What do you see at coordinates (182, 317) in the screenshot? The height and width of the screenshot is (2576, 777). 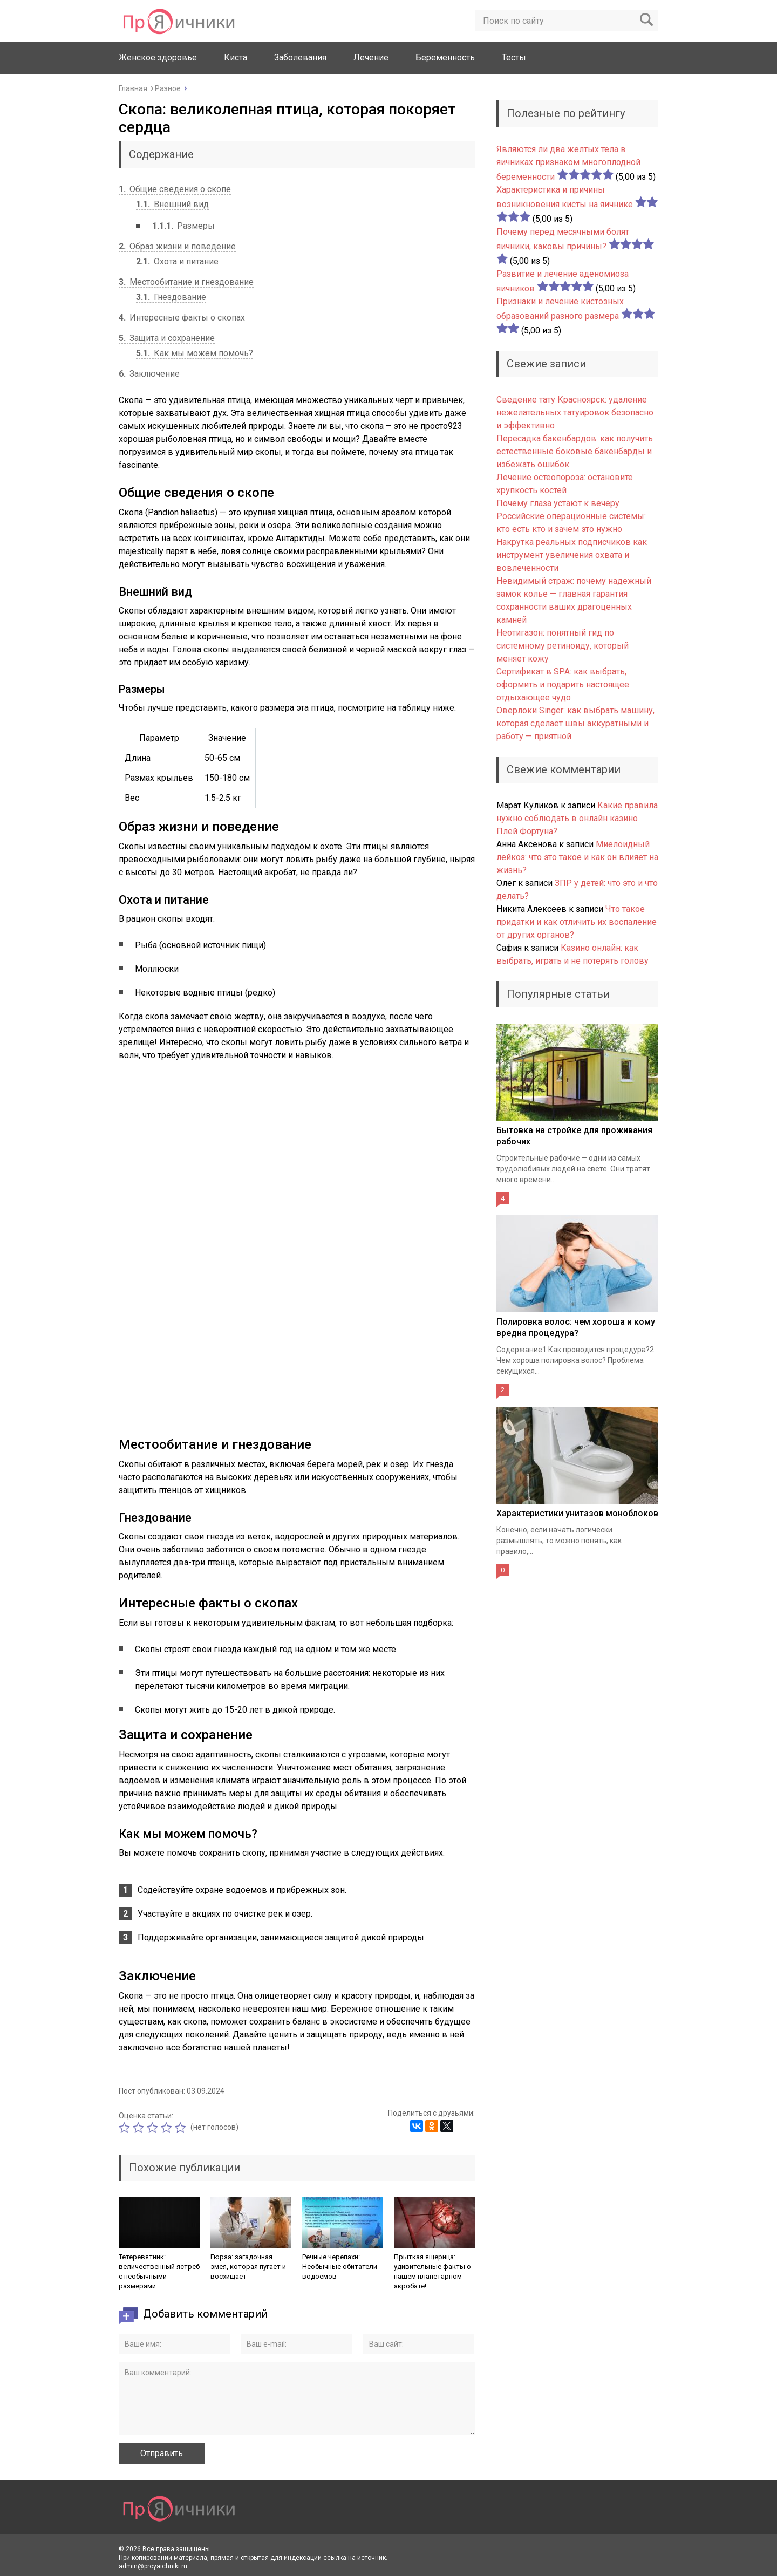 I see `Интересные факты о скопах` at bounding box center [182, 317].